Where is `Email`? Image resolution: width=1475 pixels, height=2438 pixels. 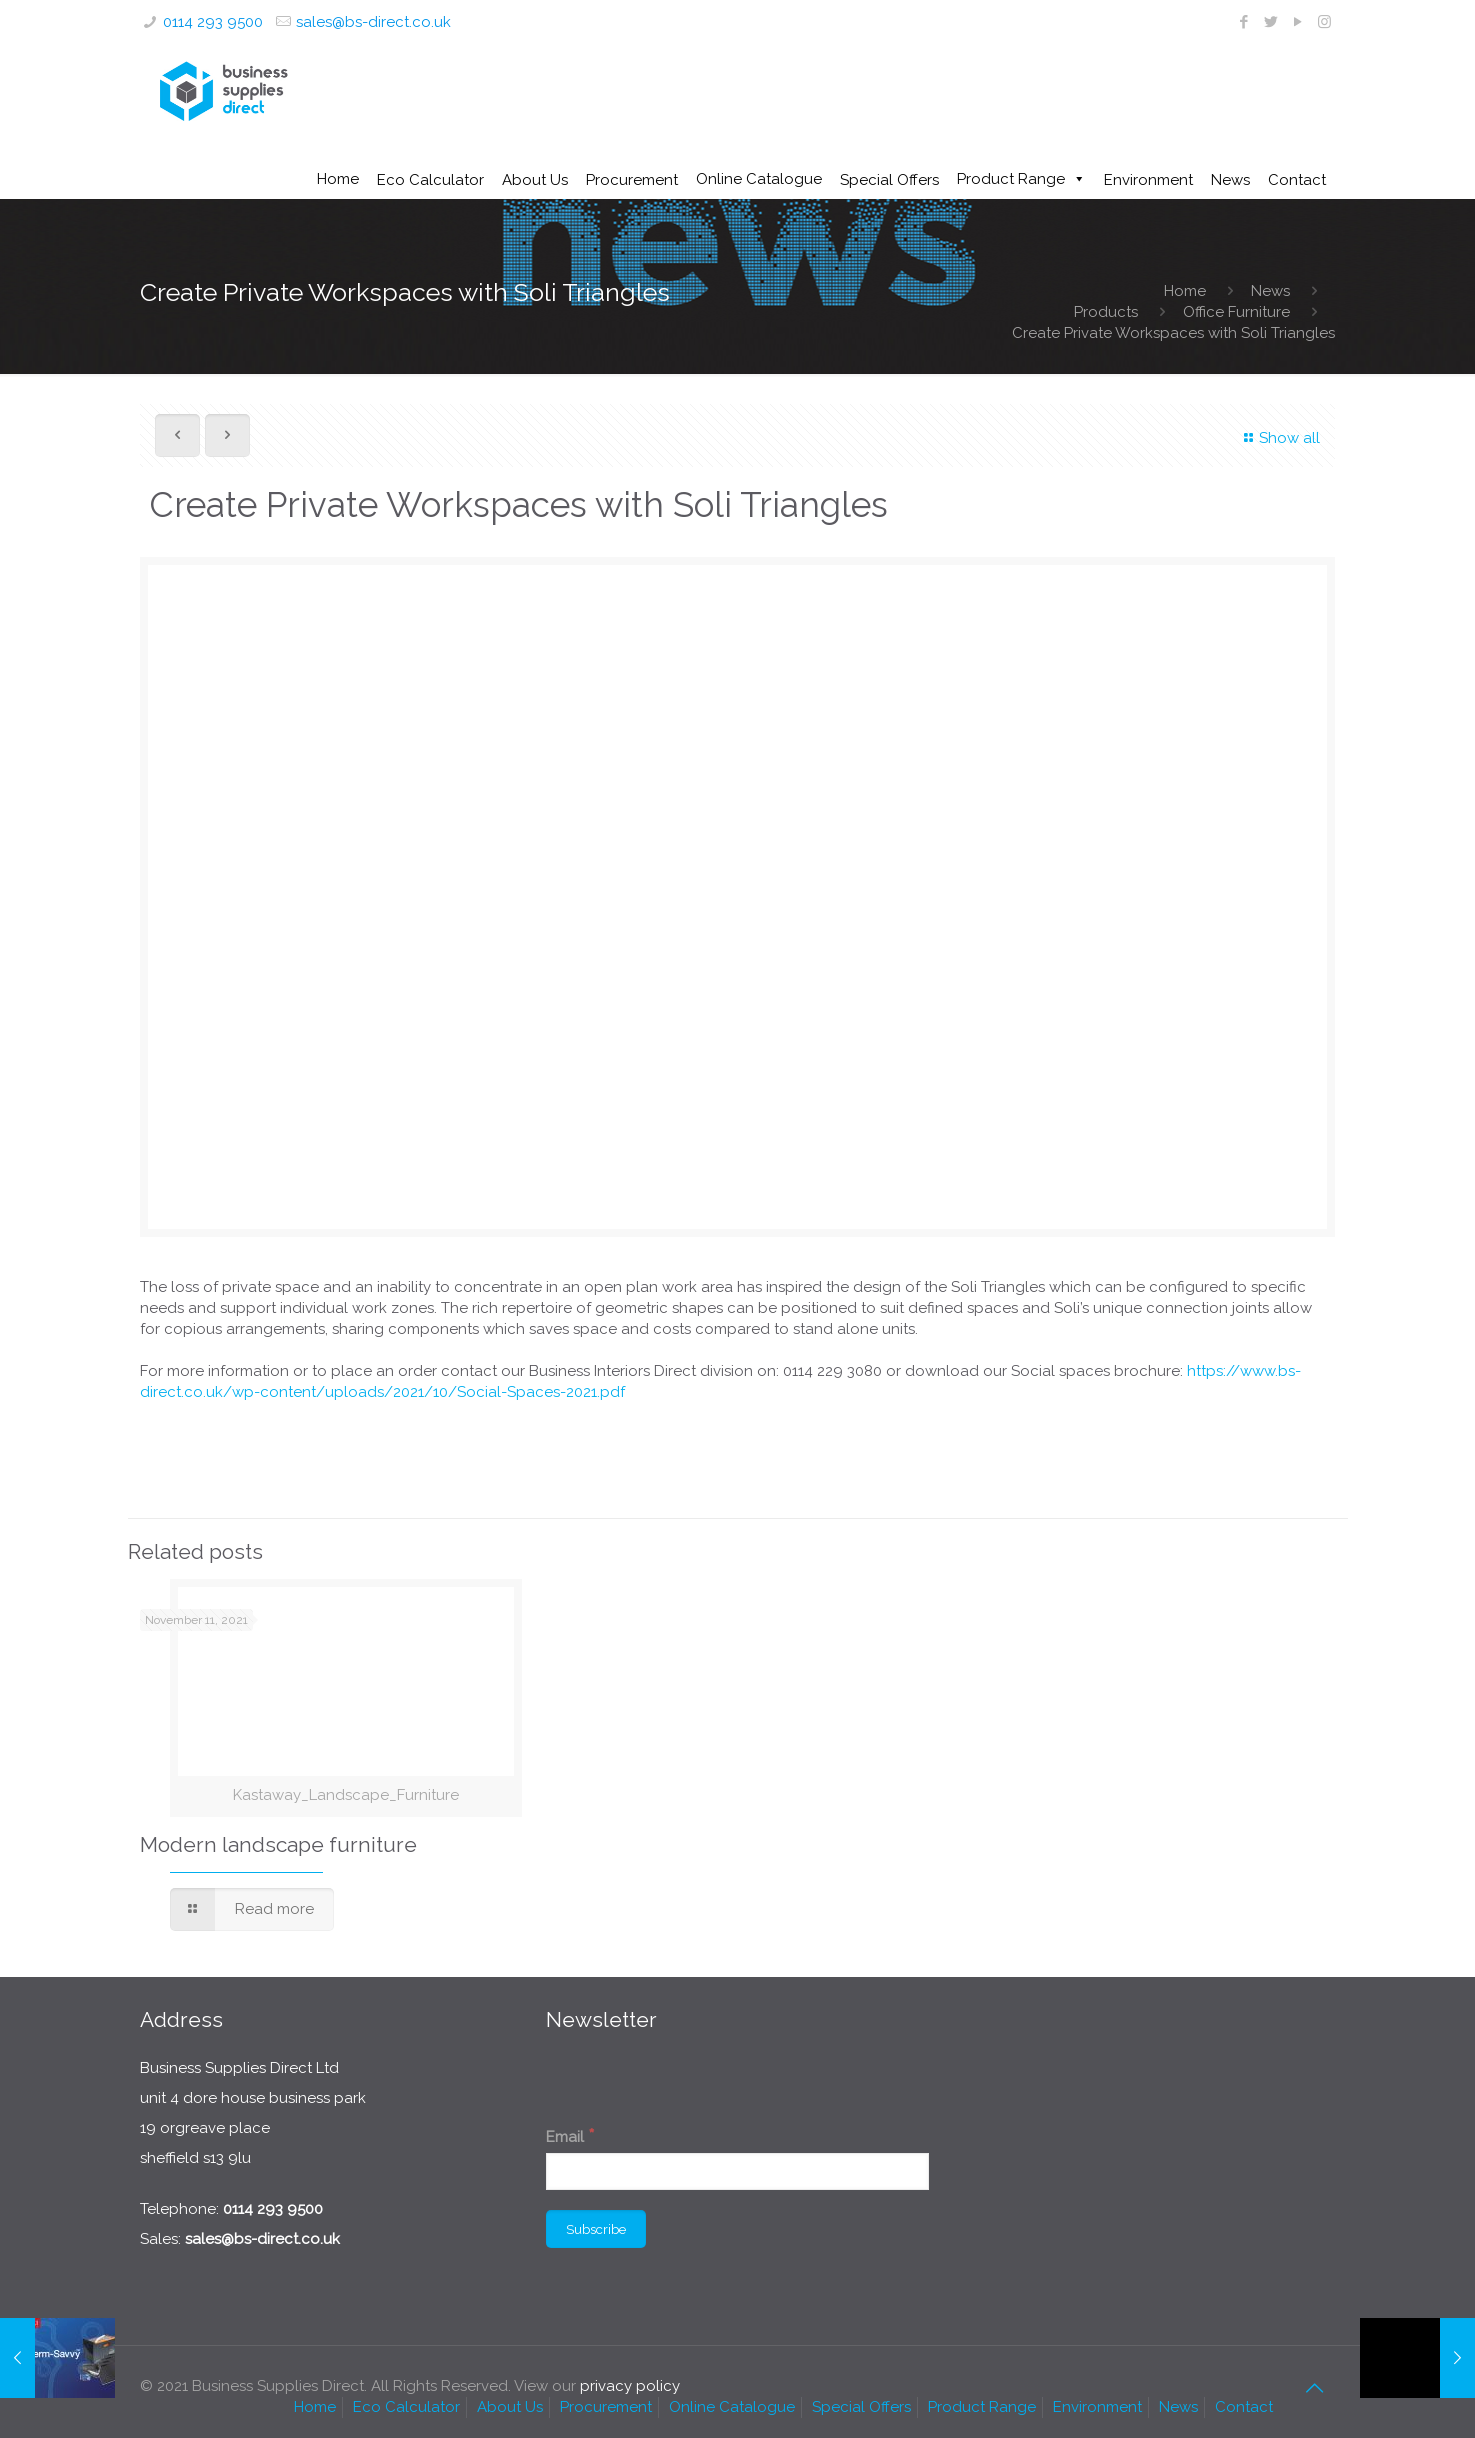 Email is located at coordinates (570, 2135).